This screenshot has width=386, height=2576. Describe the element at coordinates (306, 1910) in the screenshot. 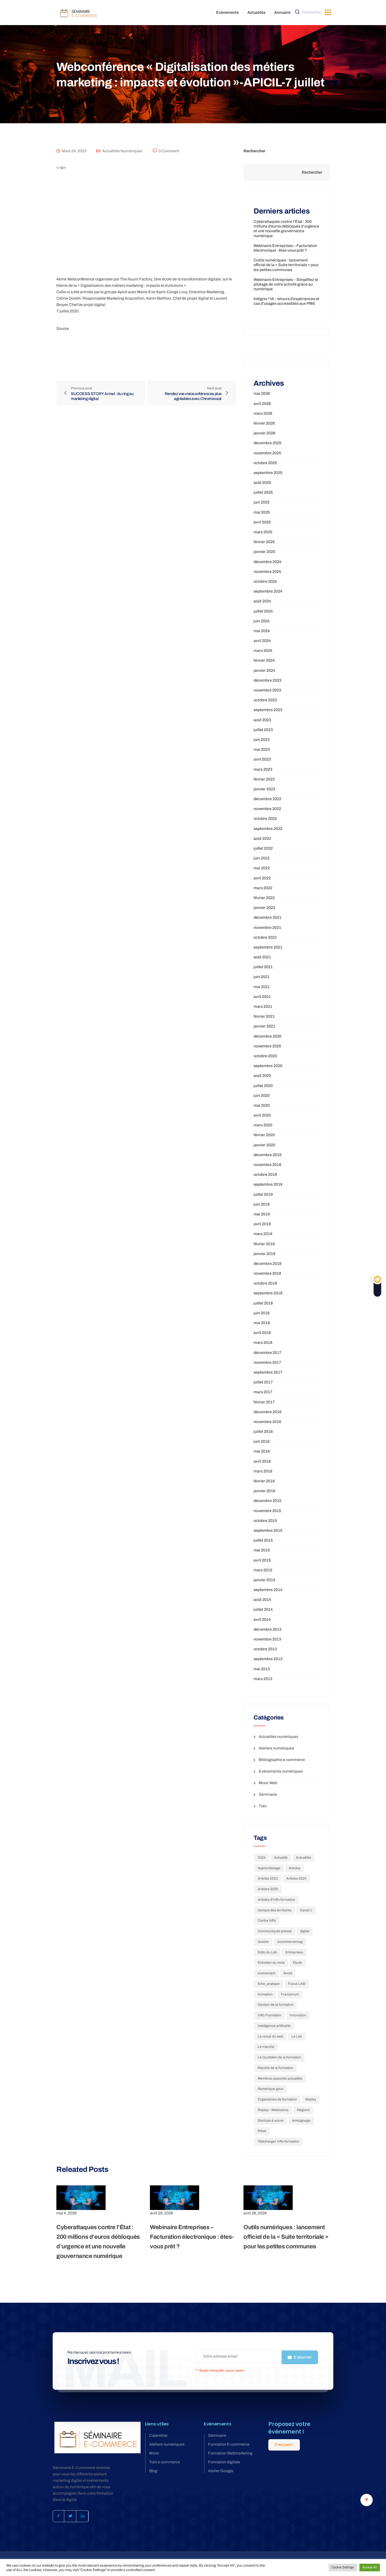

I see `Canal U [Canal U (183 éléments)]` at that location.